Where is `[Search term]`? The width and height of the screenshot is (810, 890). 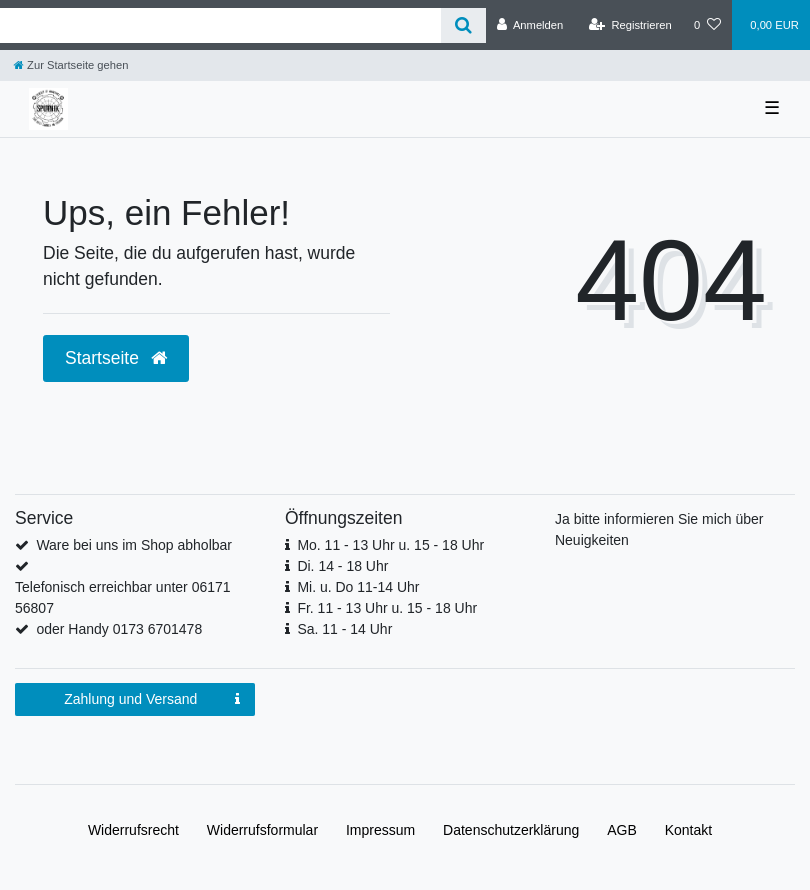 [Search term] is located at coordinates (220, 25).